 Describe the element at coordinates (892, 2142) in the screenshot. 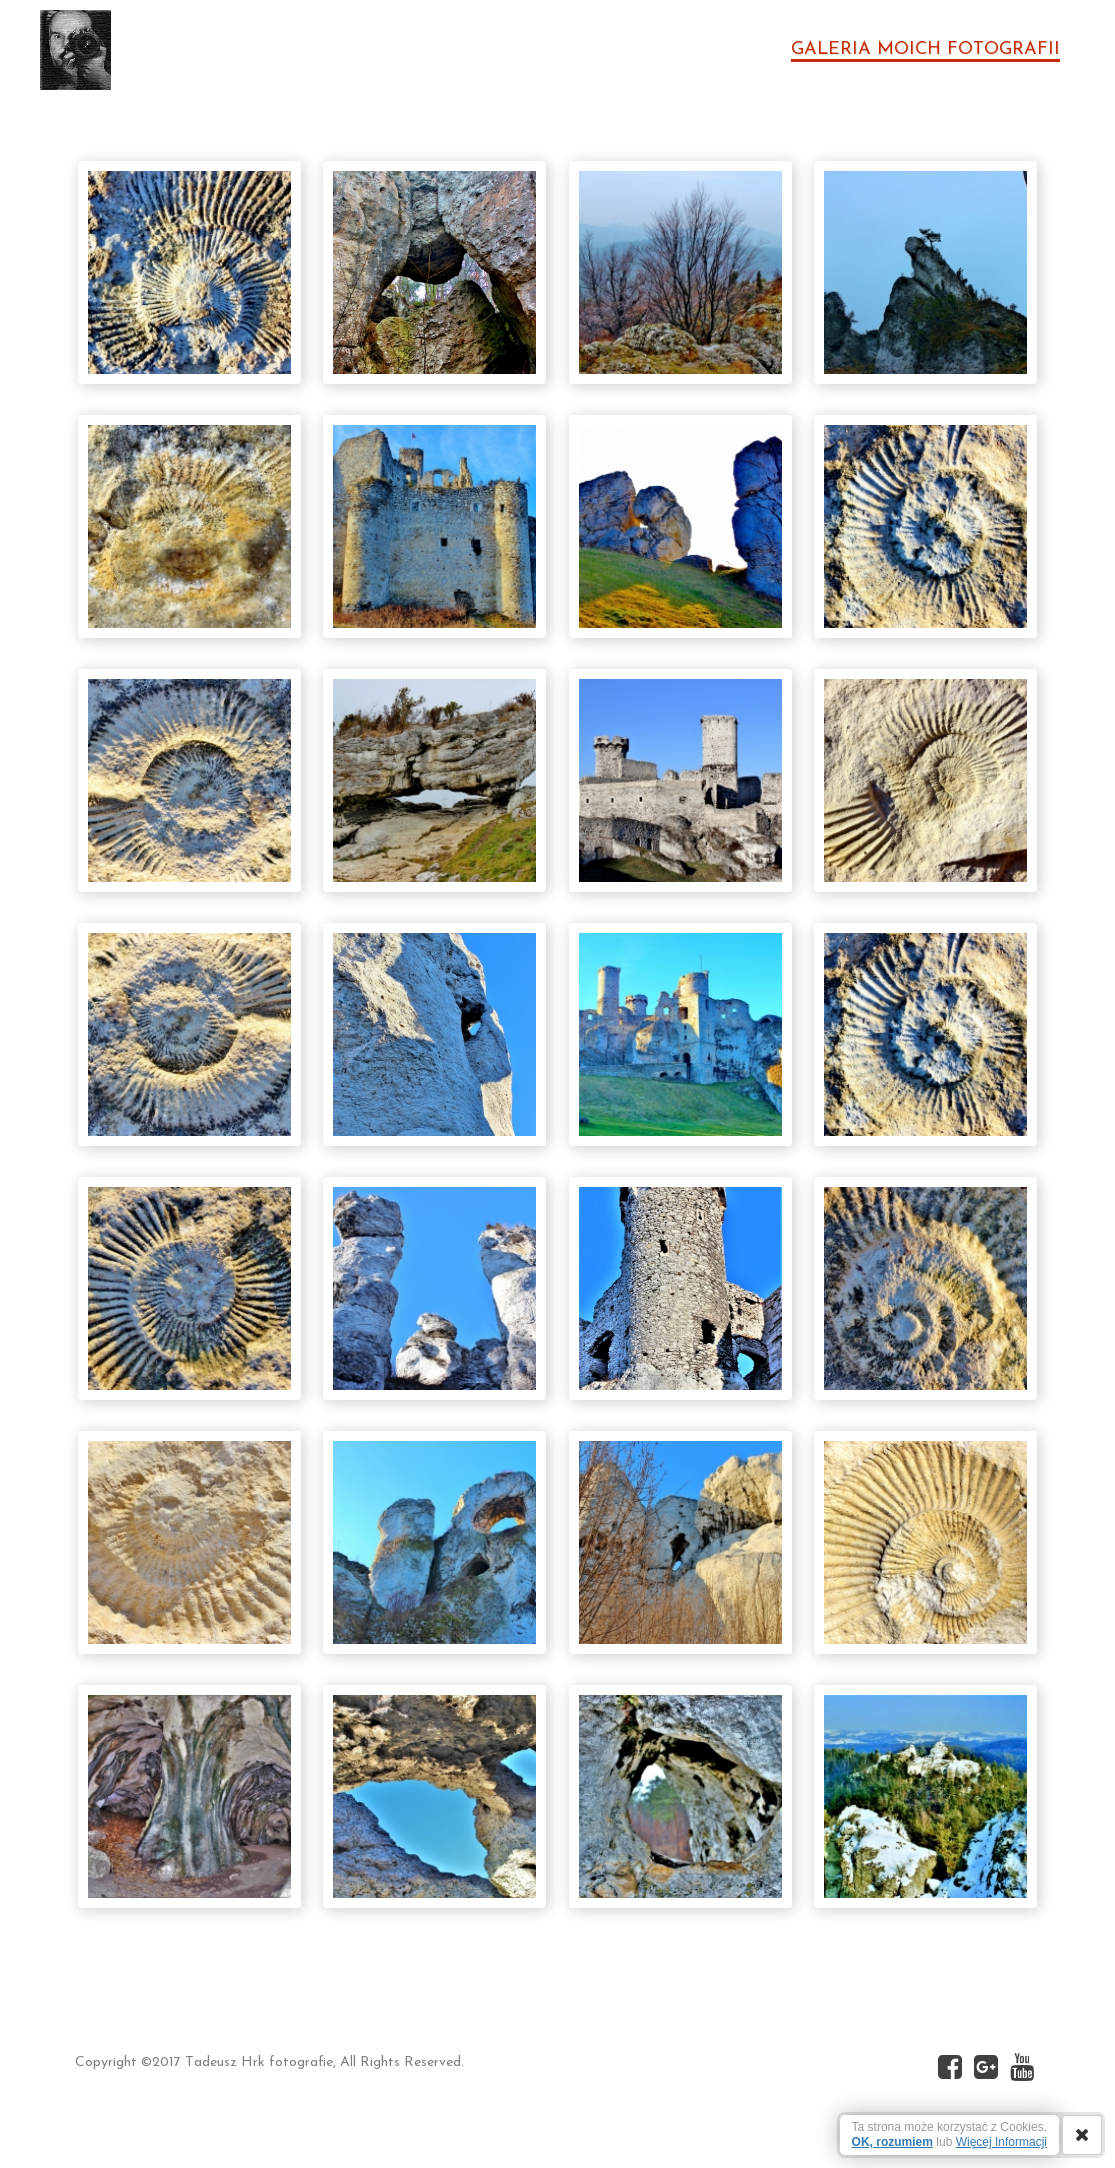

I see `OK, rozumiem` at that location.